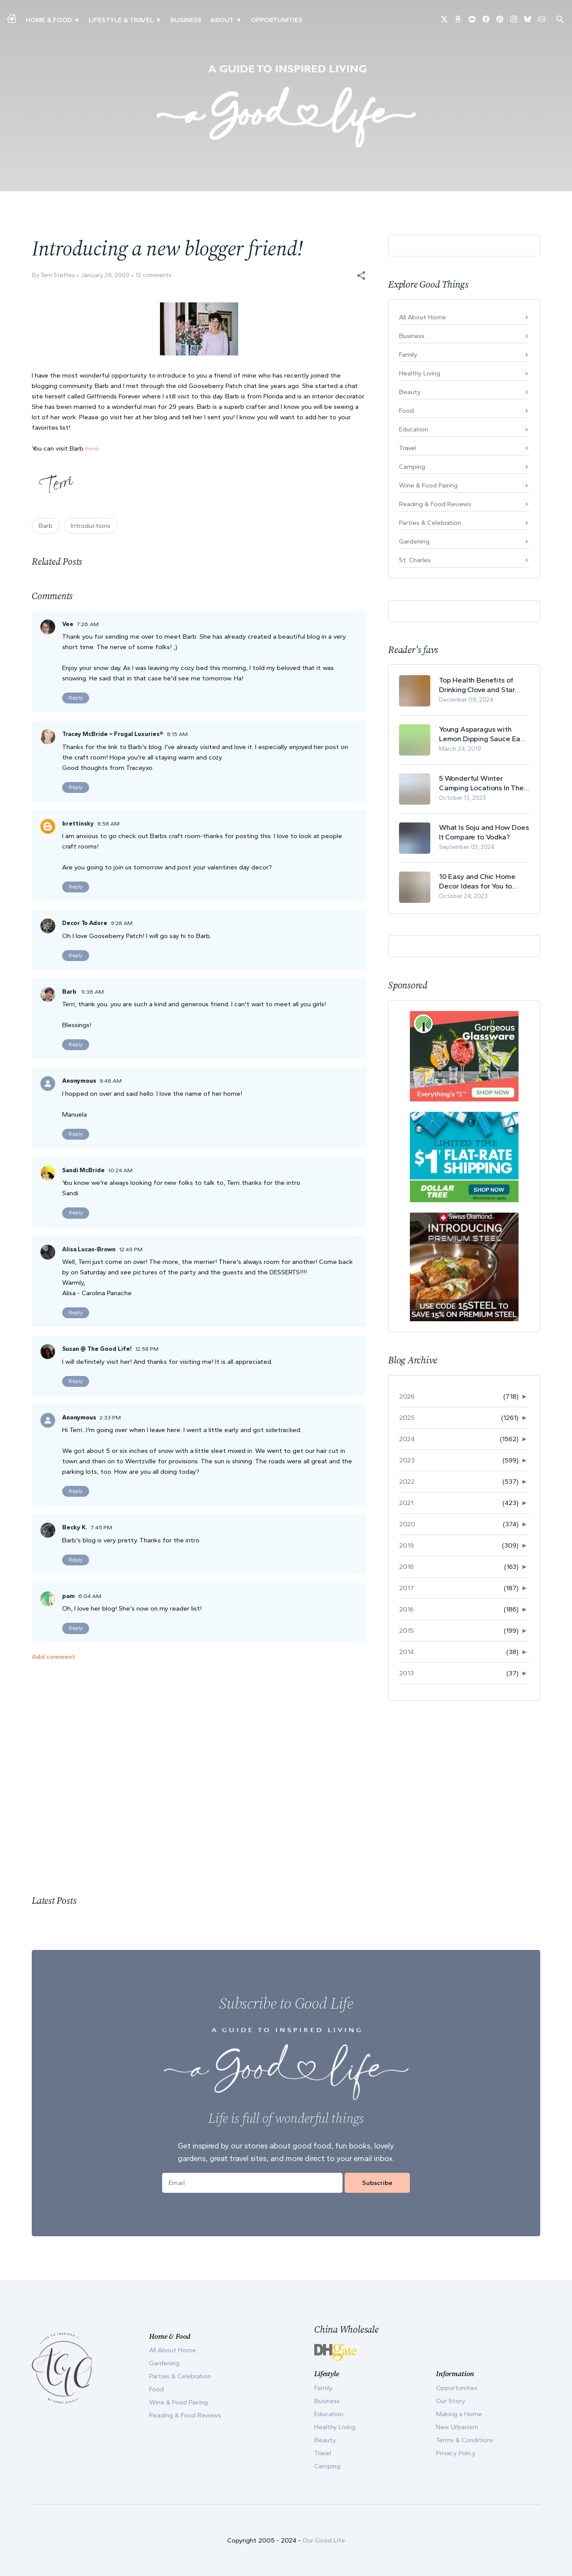  I want to click on Reading & Food Reviews, so click(435, 504).